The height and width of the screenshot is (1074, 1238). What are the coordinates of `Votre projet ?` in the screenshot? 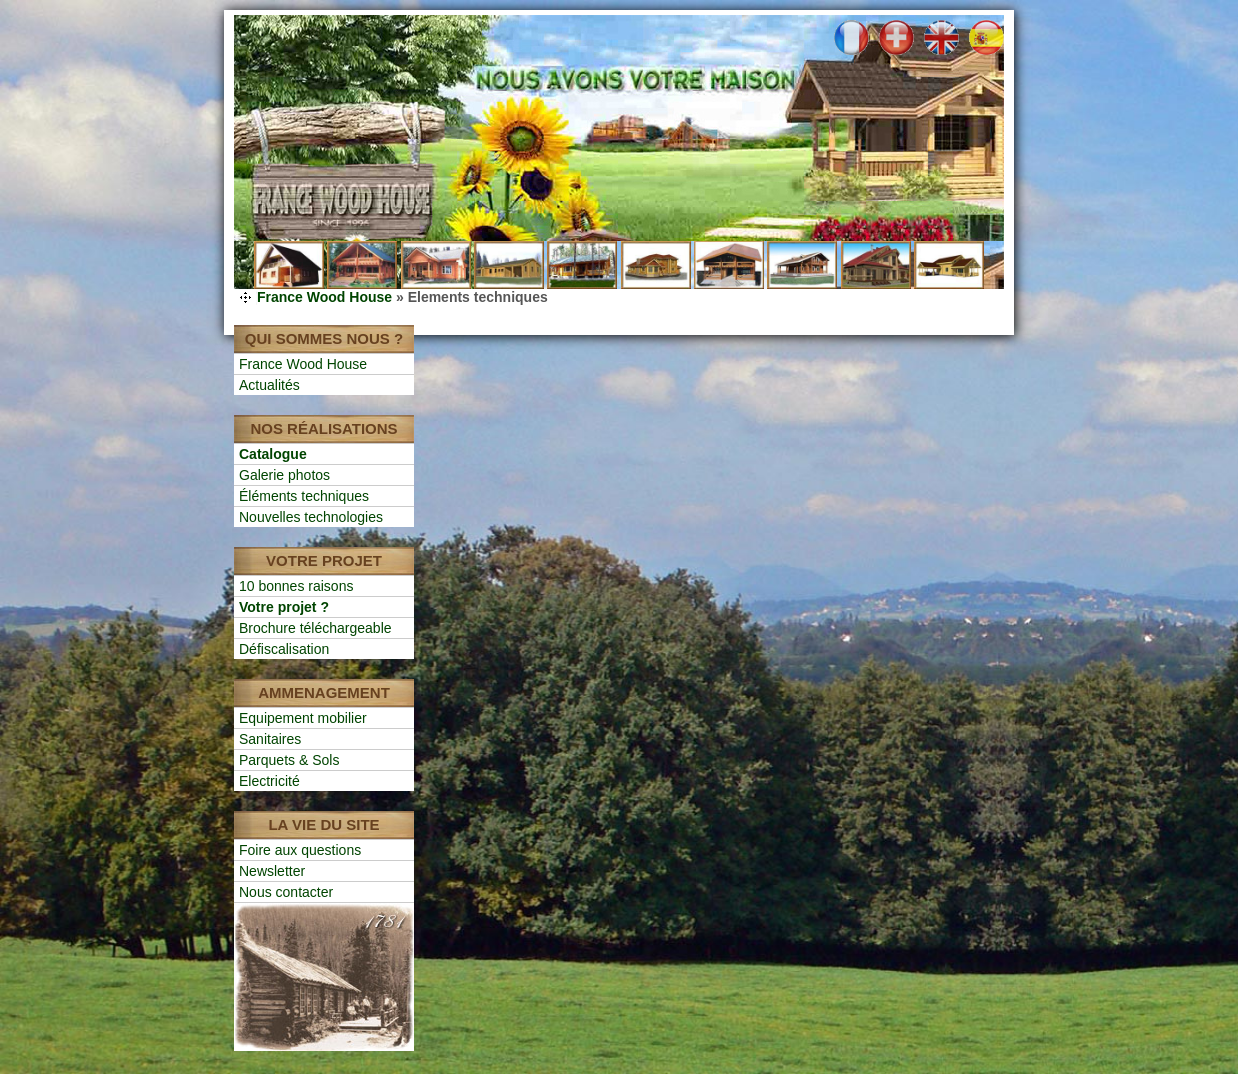 It's located at (284, 607).